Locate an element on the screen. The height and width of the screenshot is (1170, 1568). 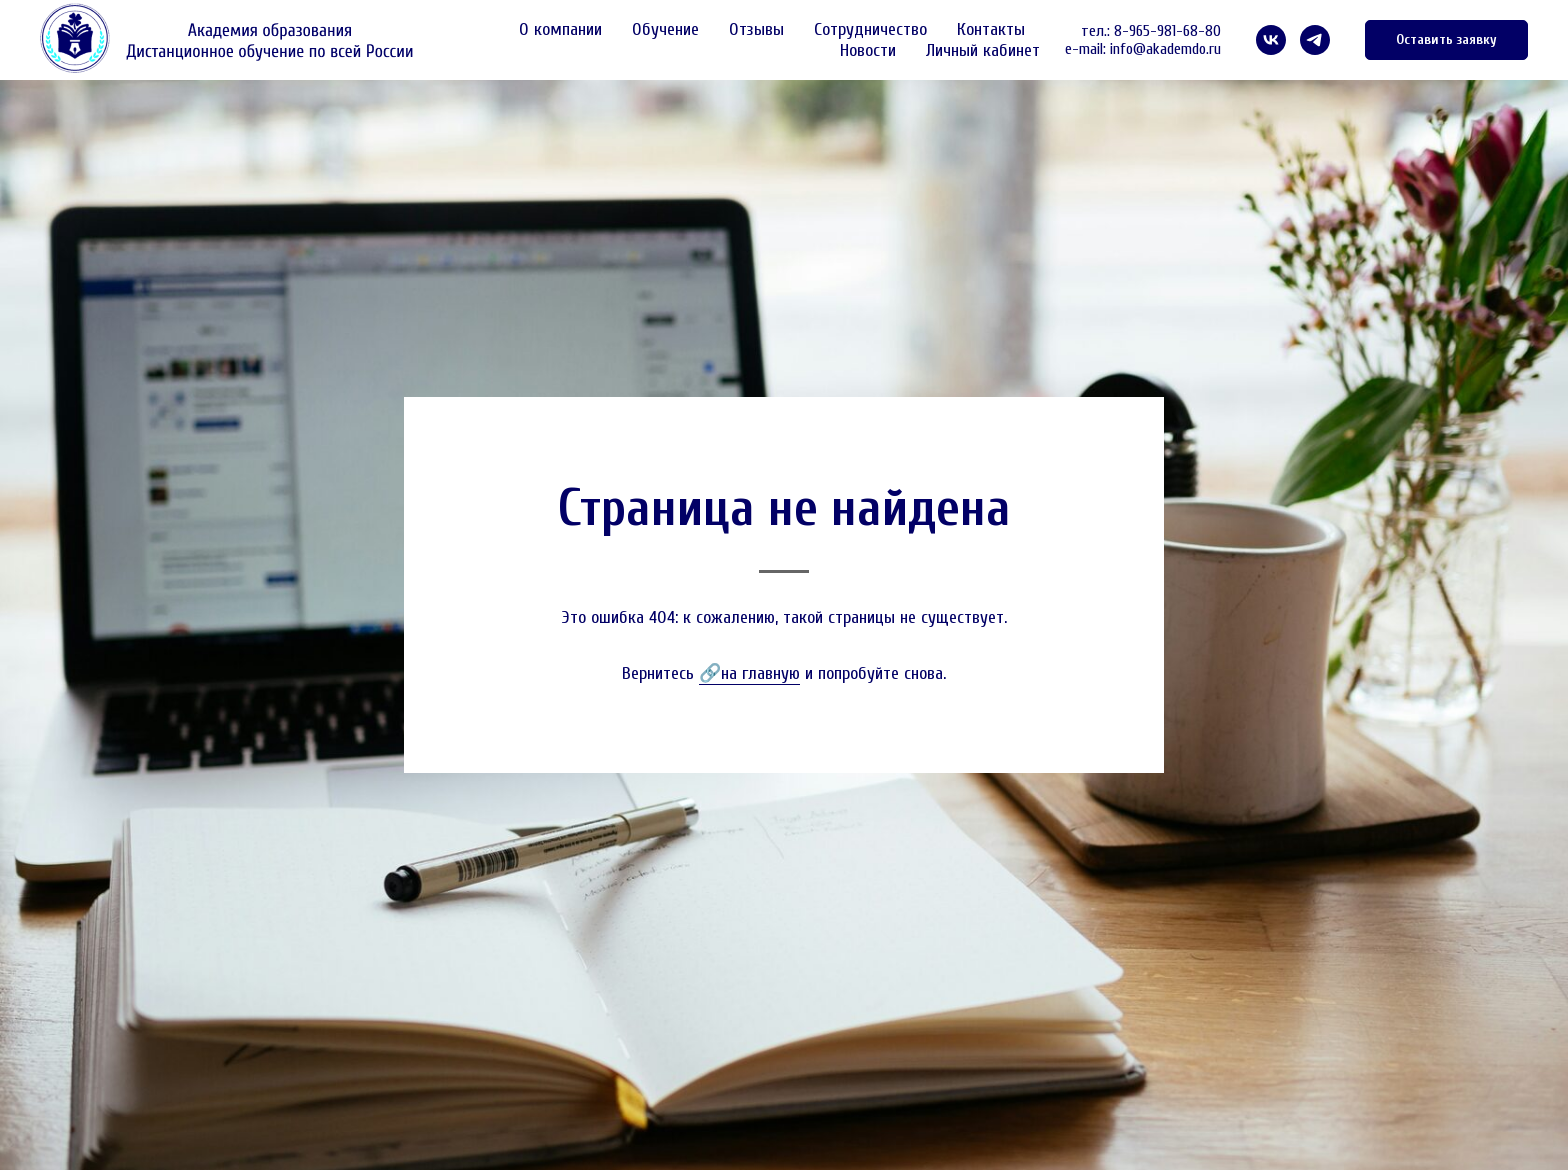
Контакты is located at coordinates (991, 29).